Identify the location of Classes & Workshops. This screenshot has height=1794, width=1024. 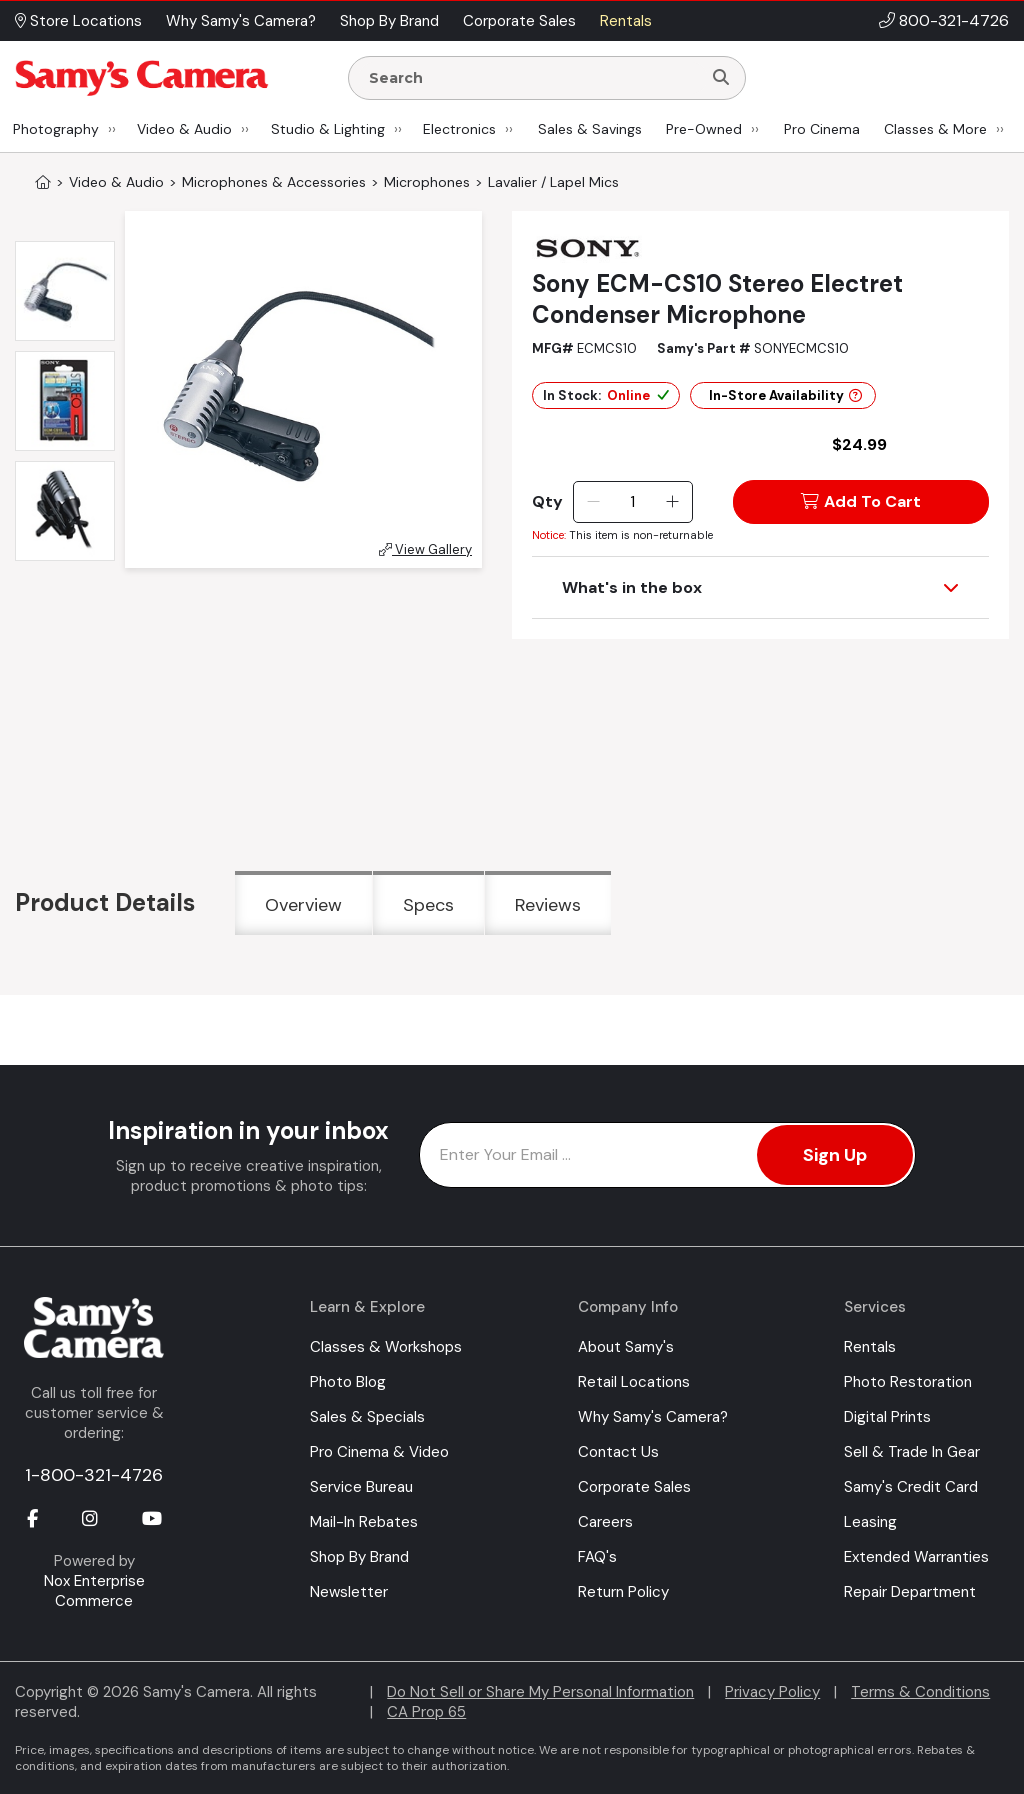
(386, 1347).